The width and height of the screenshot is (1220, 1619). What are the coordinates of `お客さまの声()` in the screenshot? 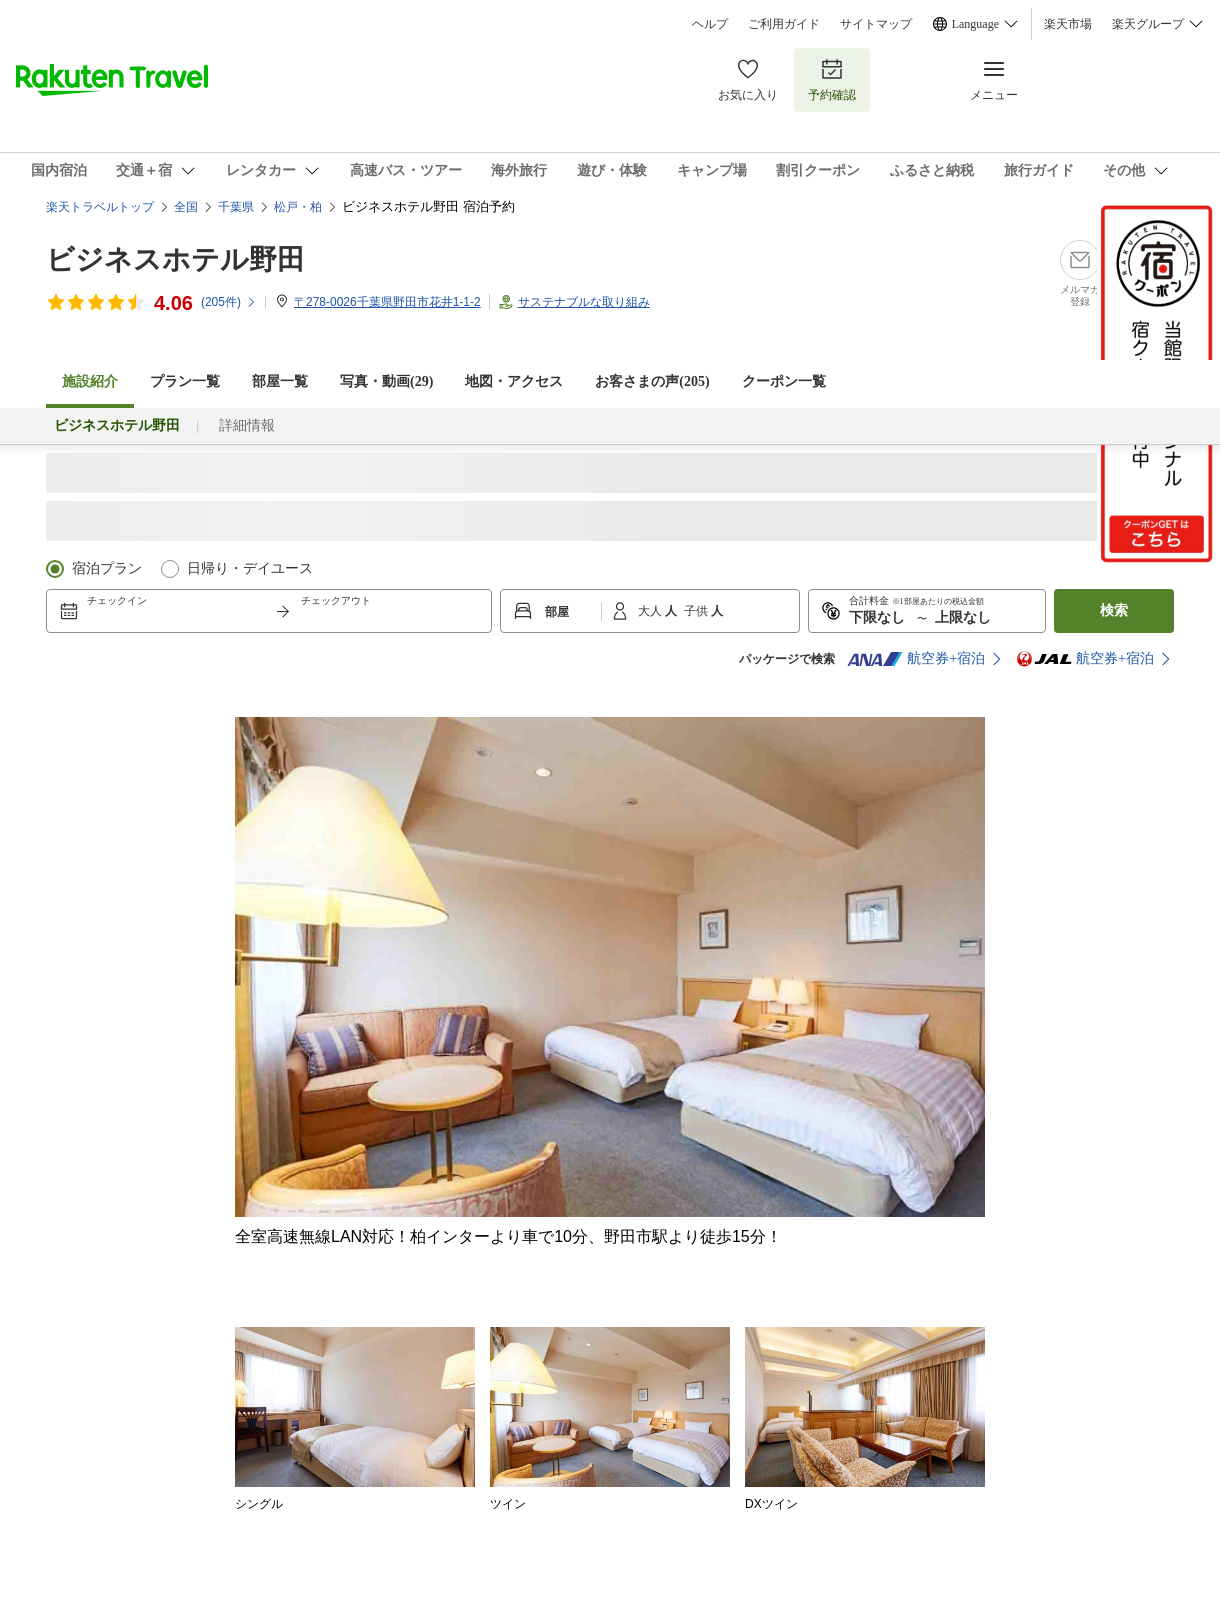 It's located at (652, 381).